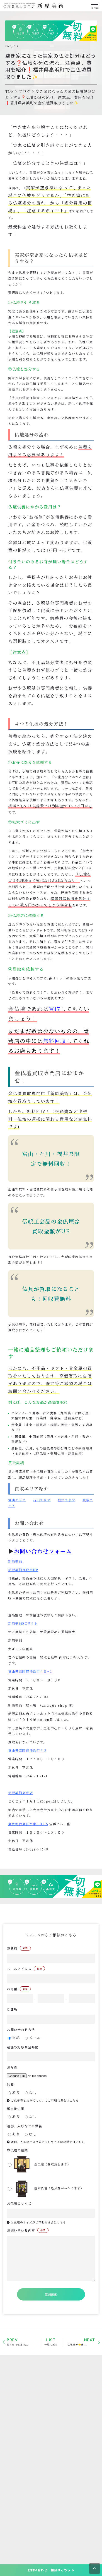  What do you see at coordinates (19, 1961) in the screenshot?
I see `お名前` at bounding box center [19, 1961].